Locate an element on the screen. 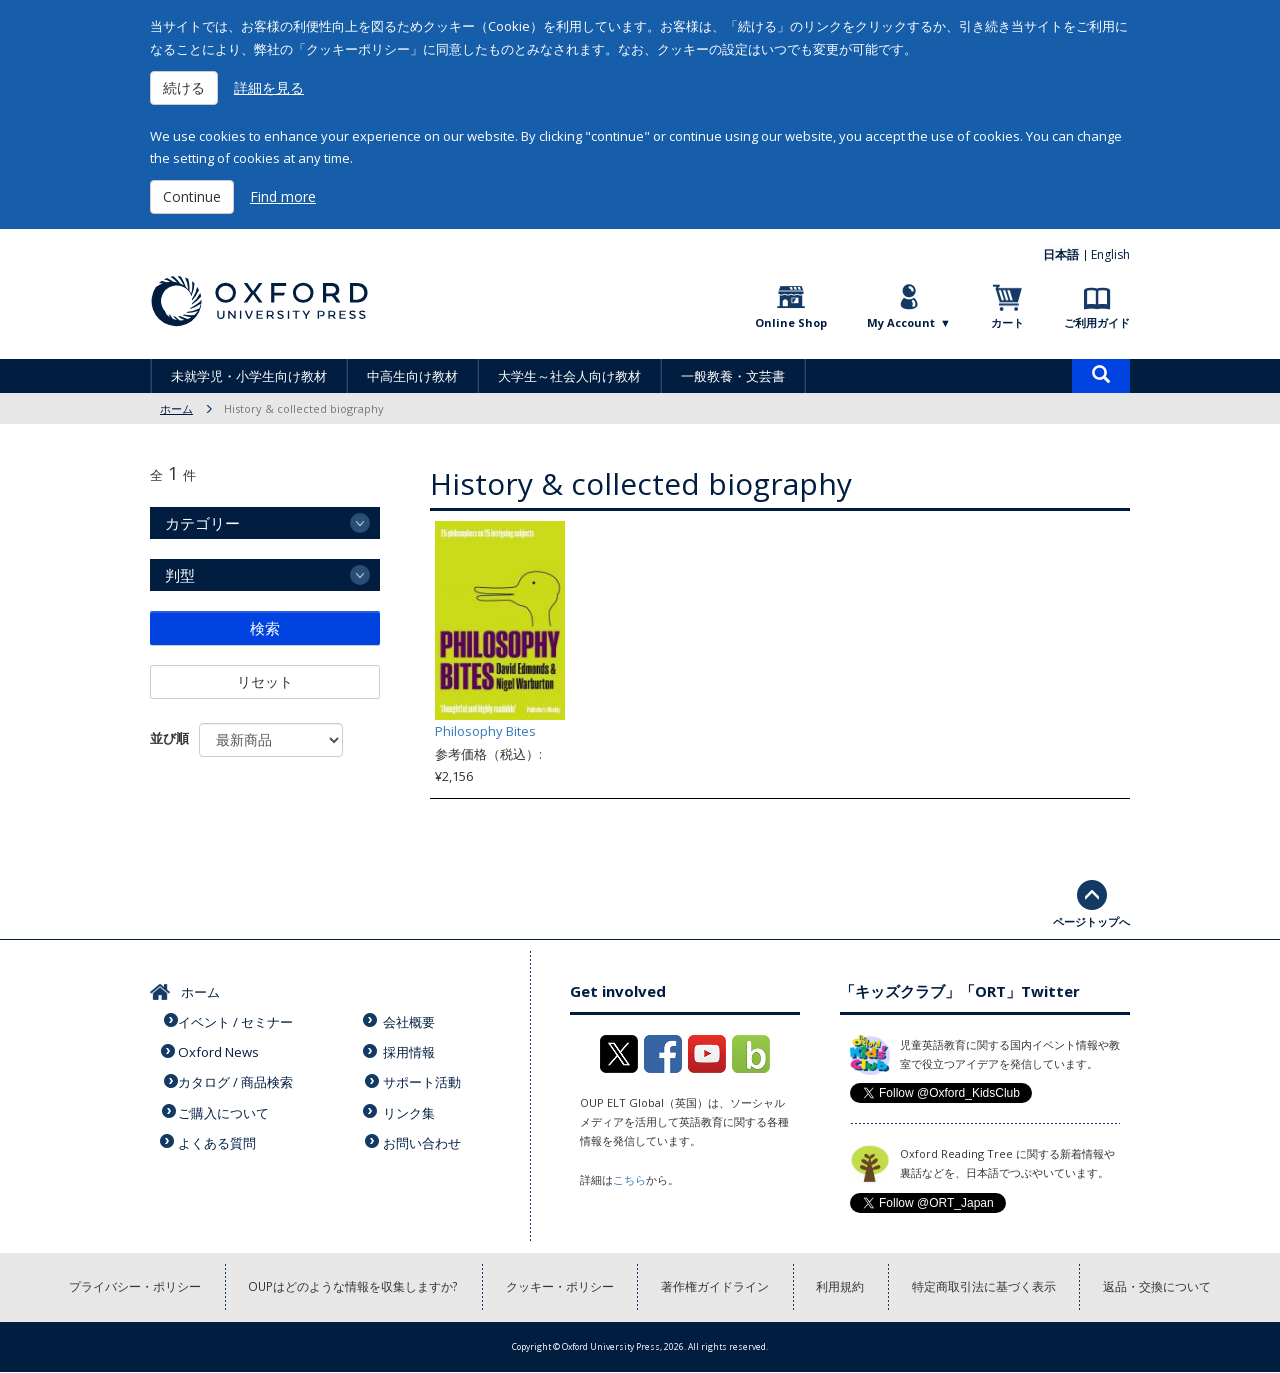  こちら is located at coordinates (629, 1179).